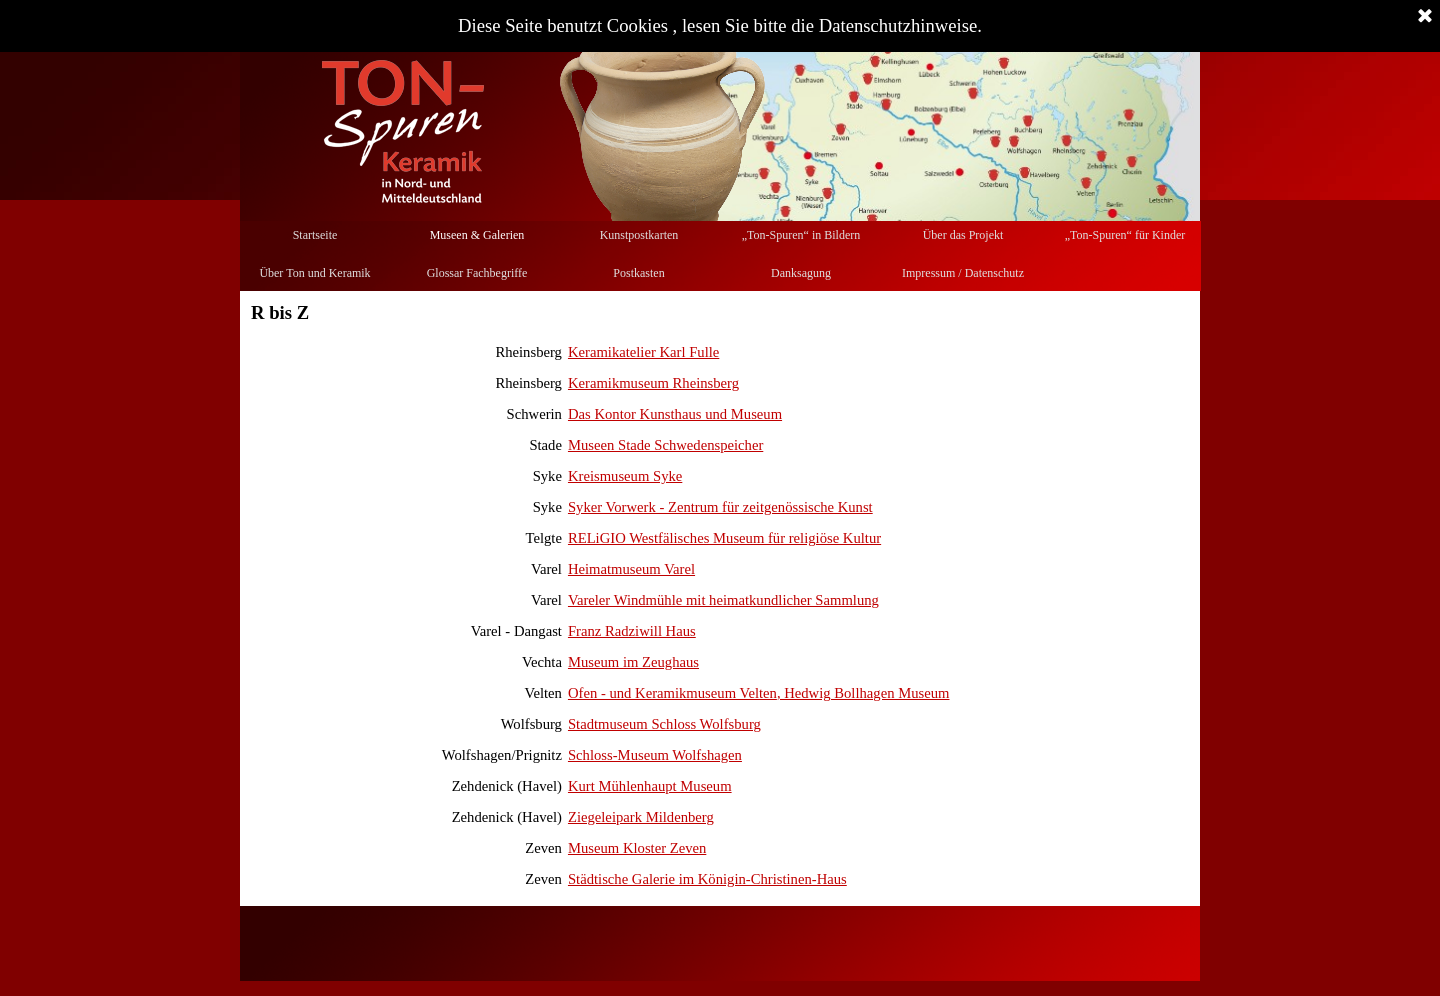  I want to click on Stadtmuseum Schloss Wolfsburg, so click(664, 724).